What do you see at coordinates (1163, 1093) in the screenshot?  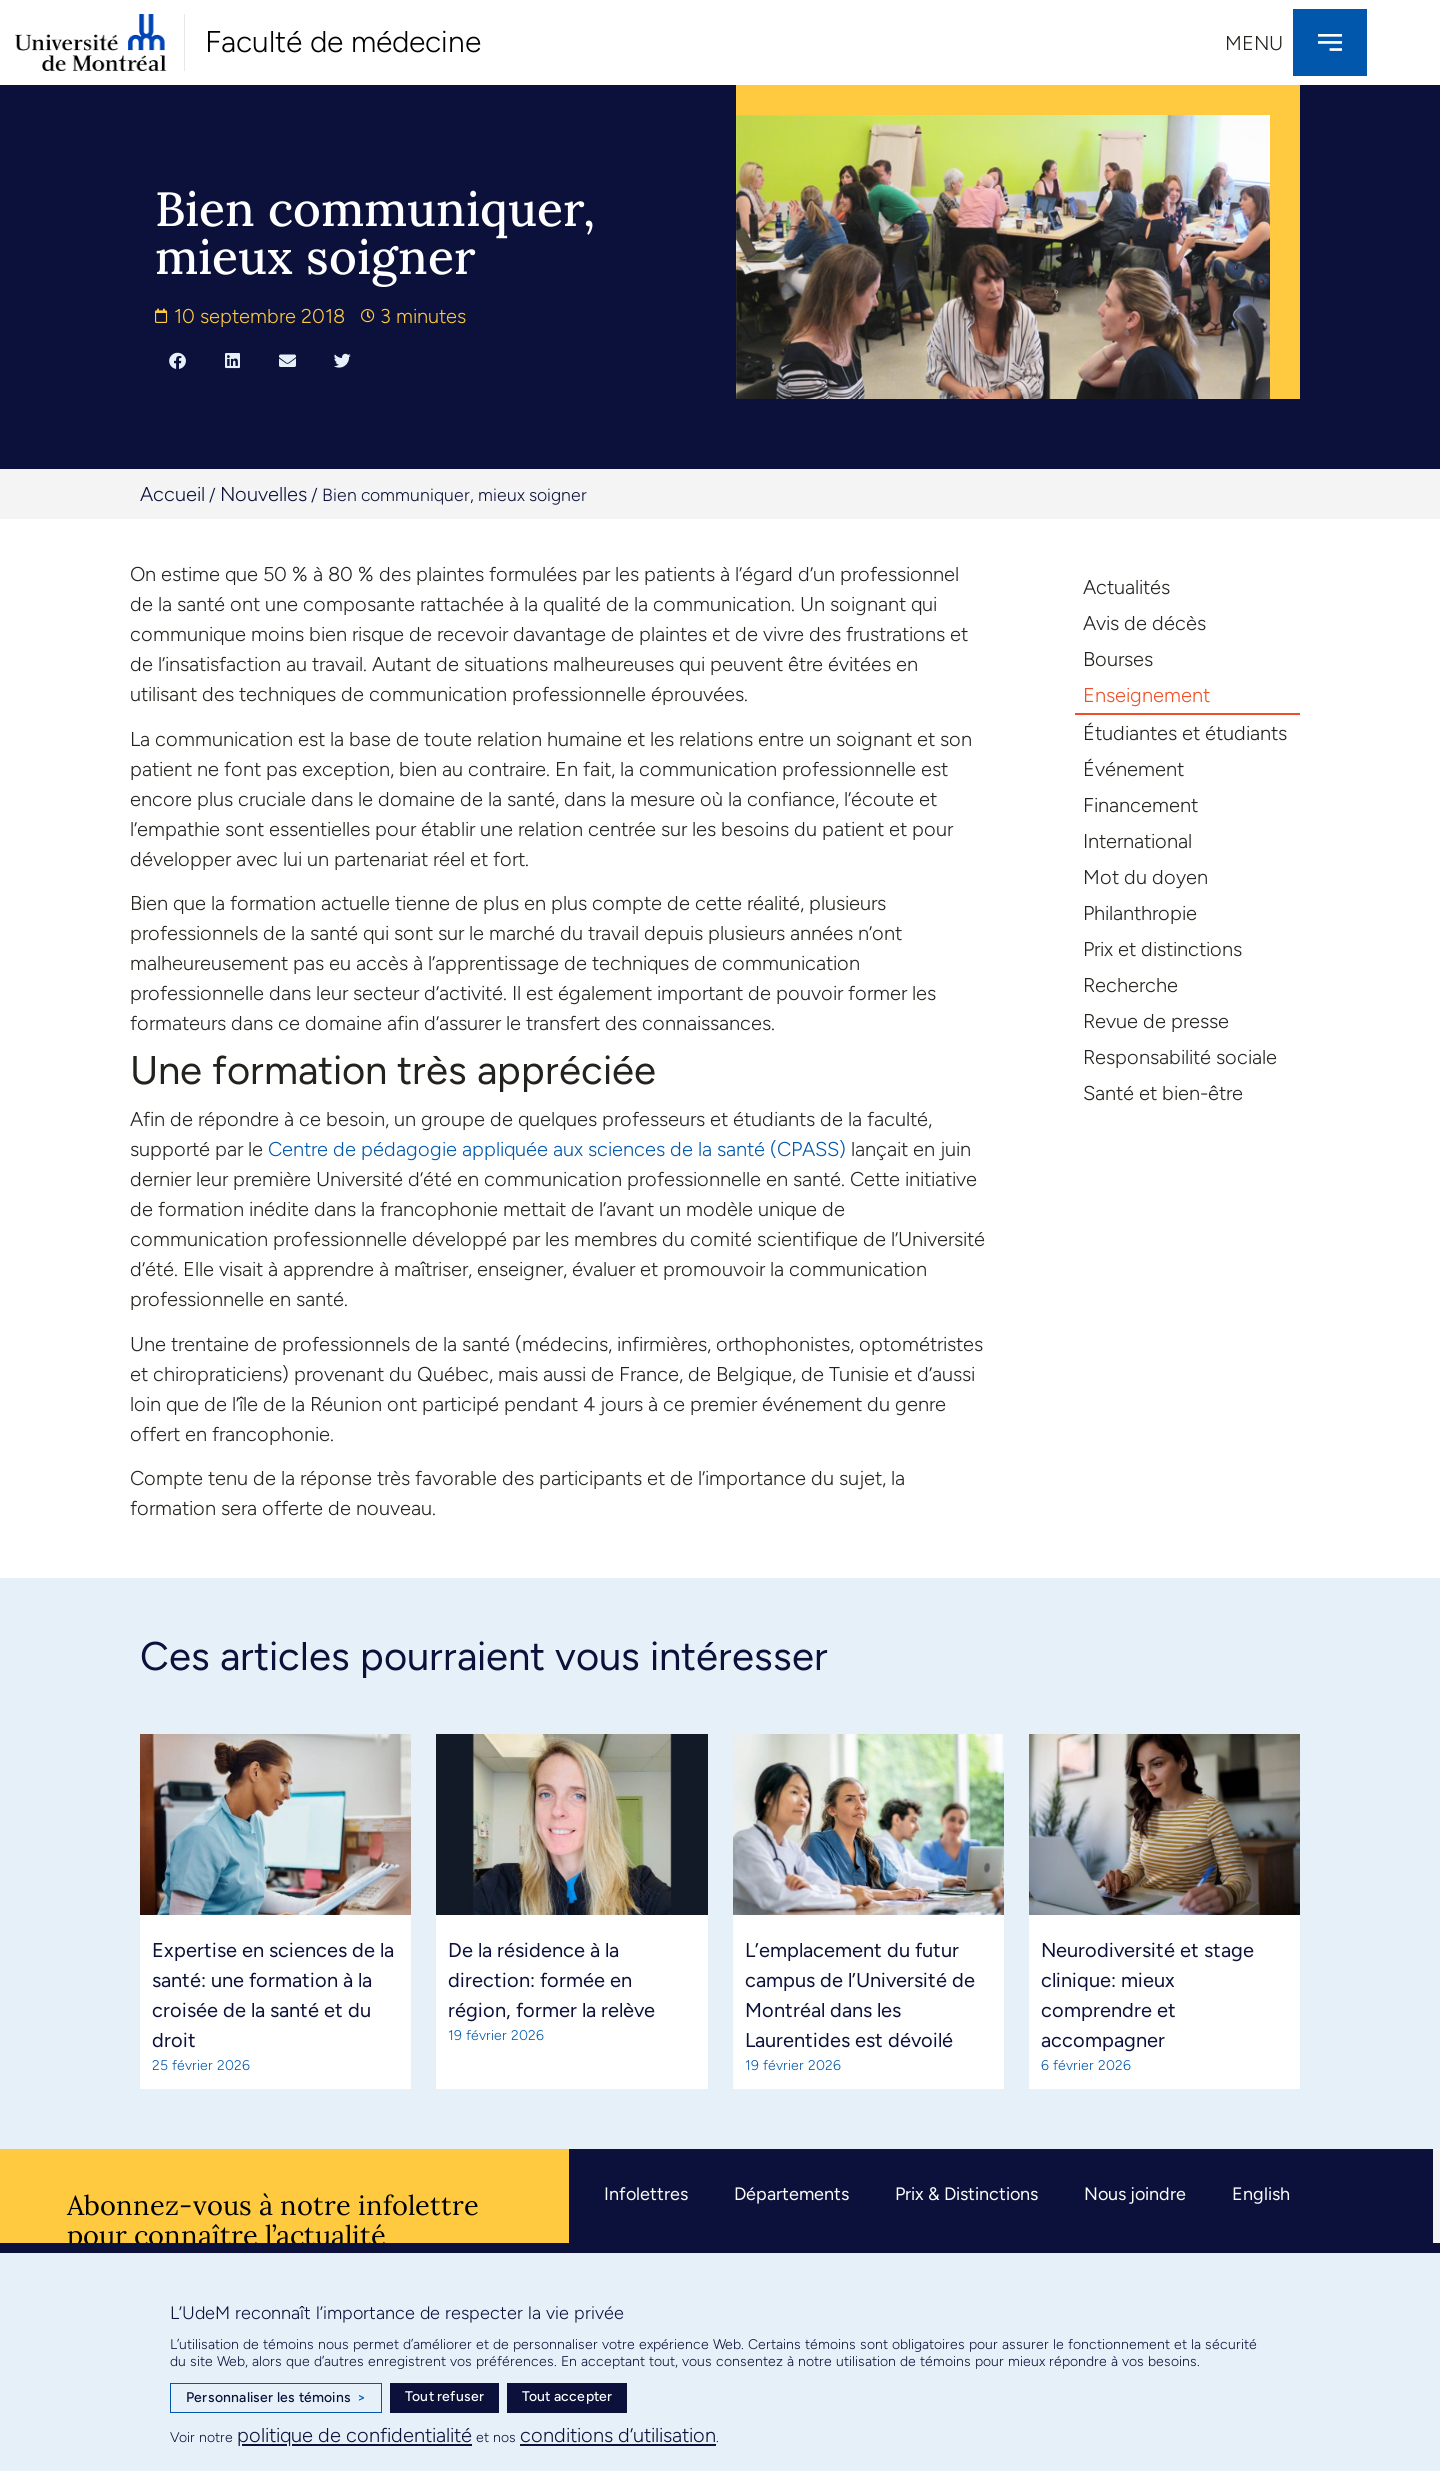 I see `Santé et bien-être` at bounding box center [1163, 1093].